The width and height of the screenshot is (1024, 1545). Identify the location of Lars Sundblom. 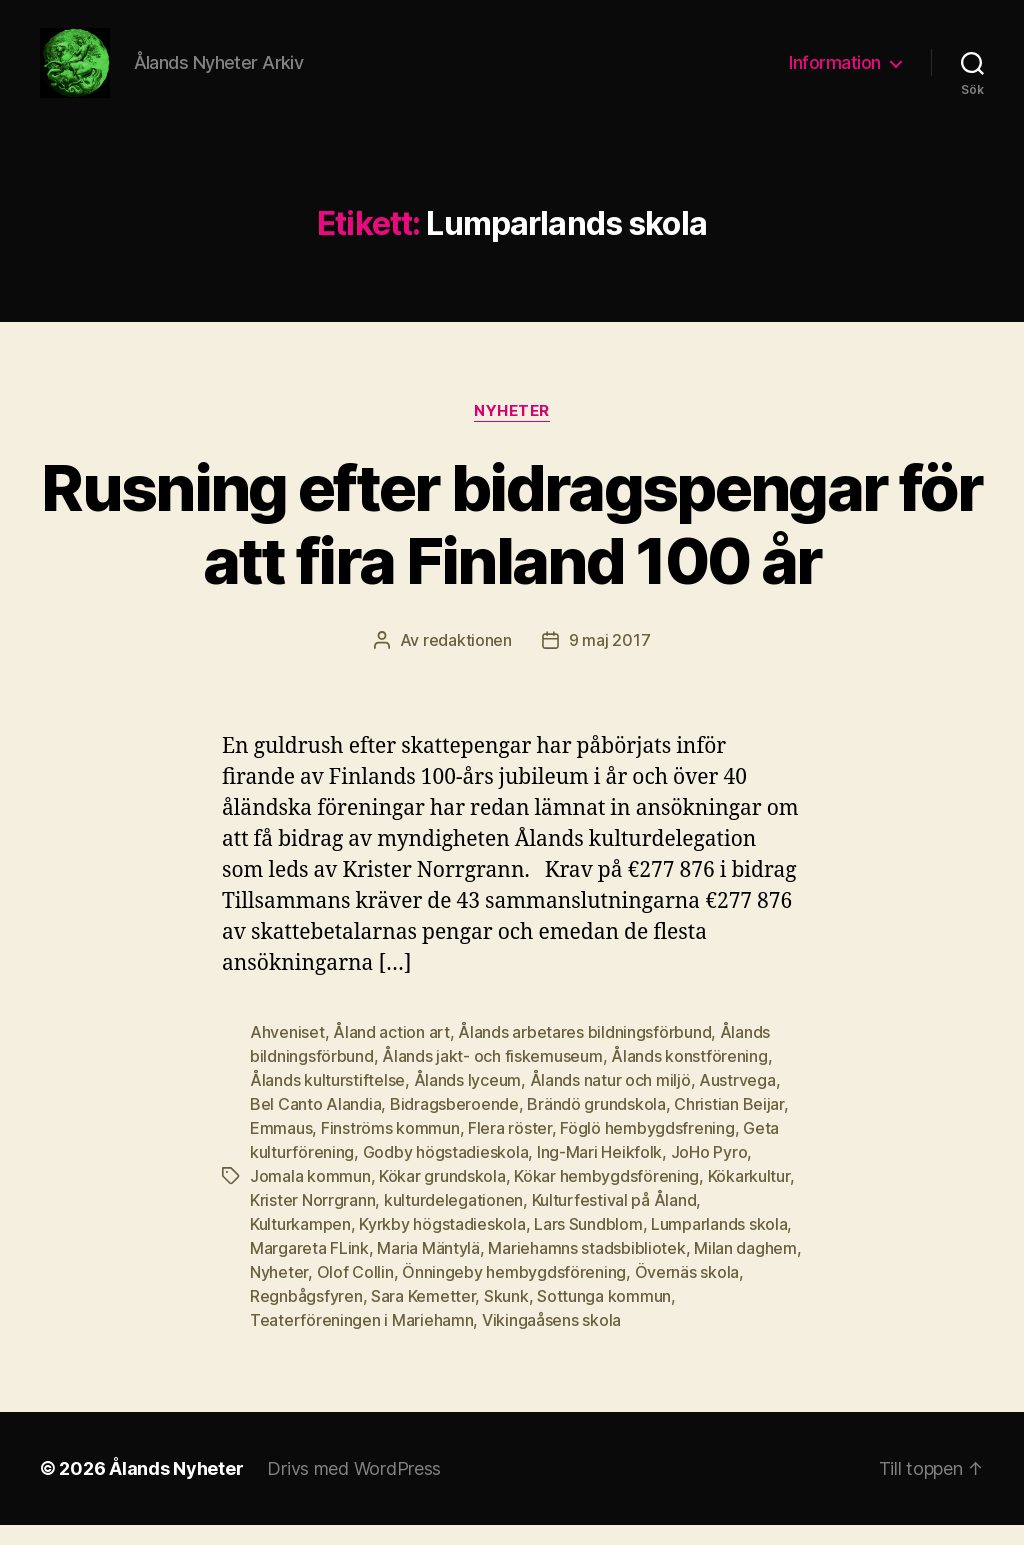
(588, 1244).